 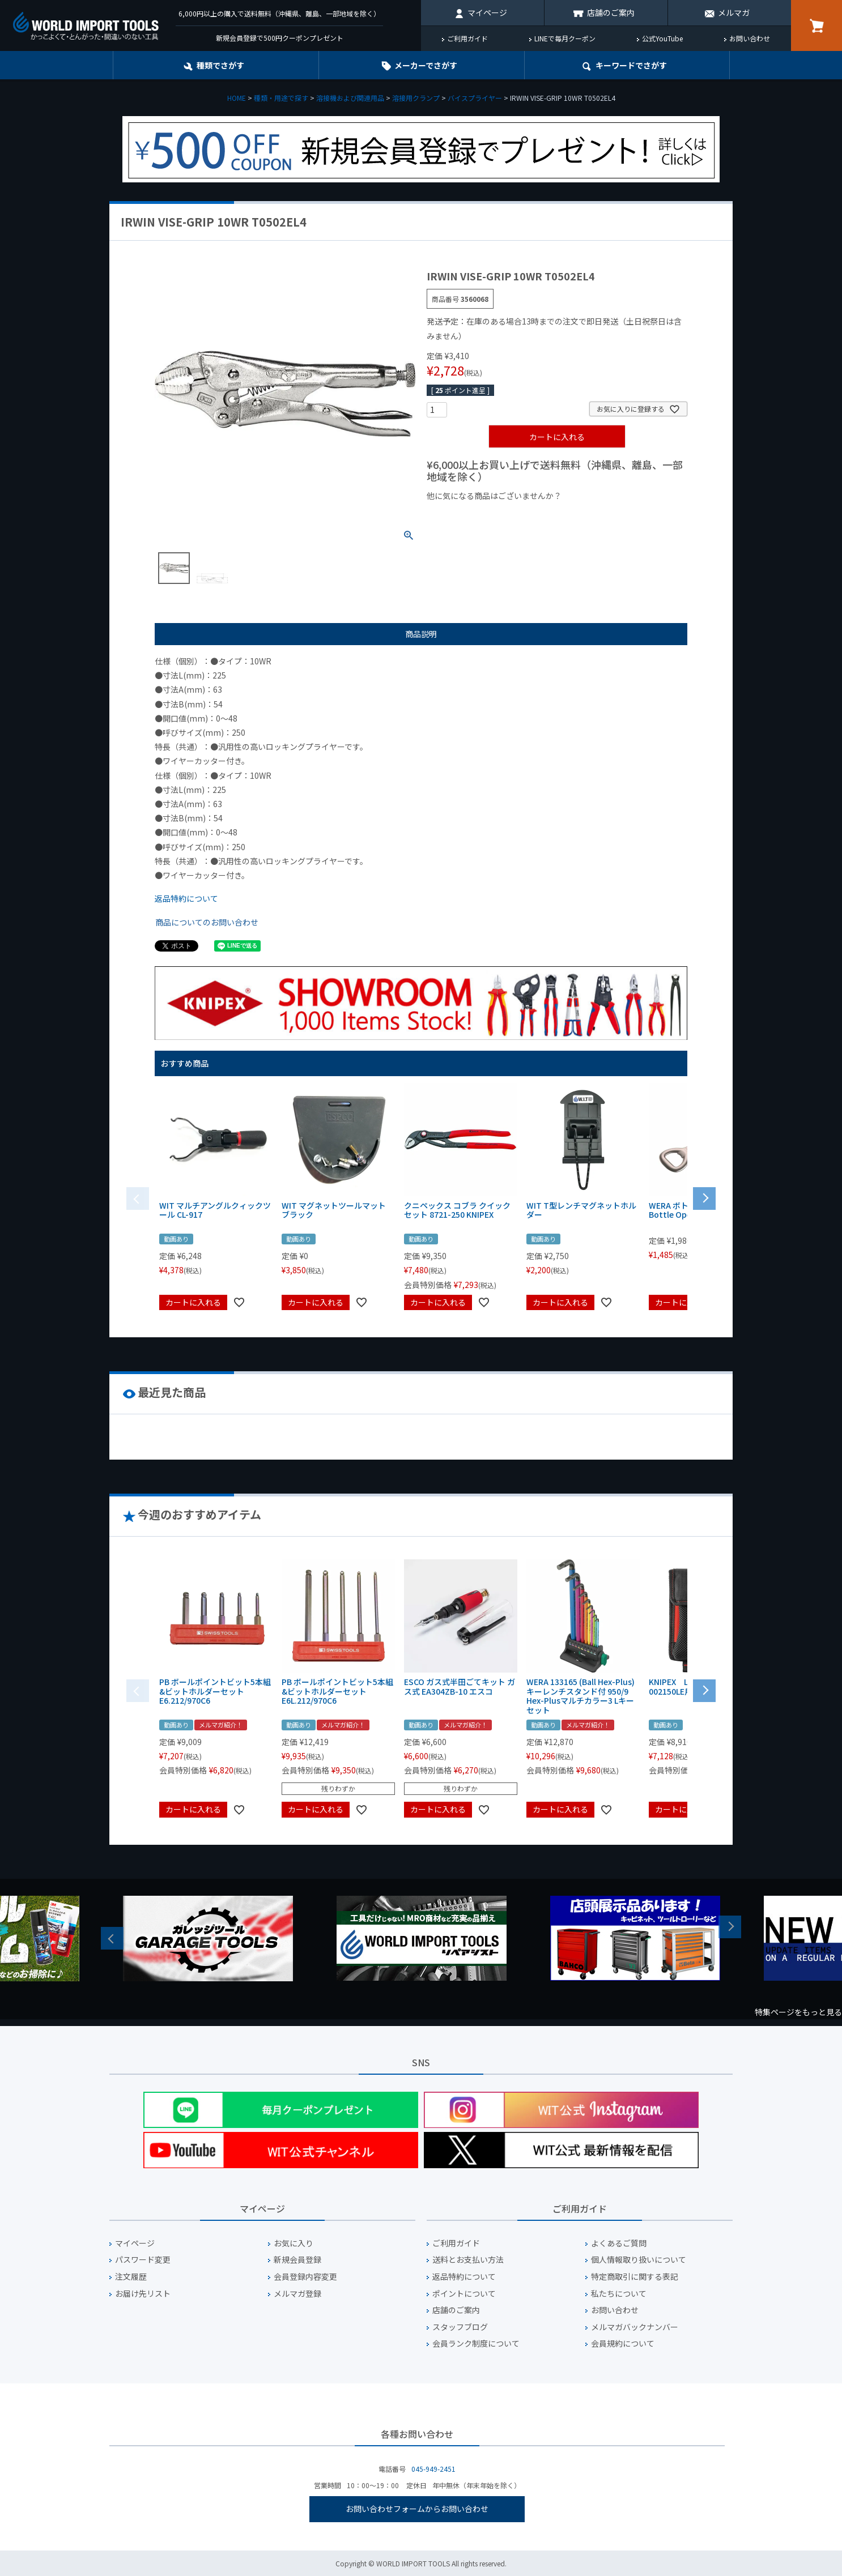 What do you see at coordinates (236, 98) in the screenshot?
I see `HOME` at bounding box center [236, 98].